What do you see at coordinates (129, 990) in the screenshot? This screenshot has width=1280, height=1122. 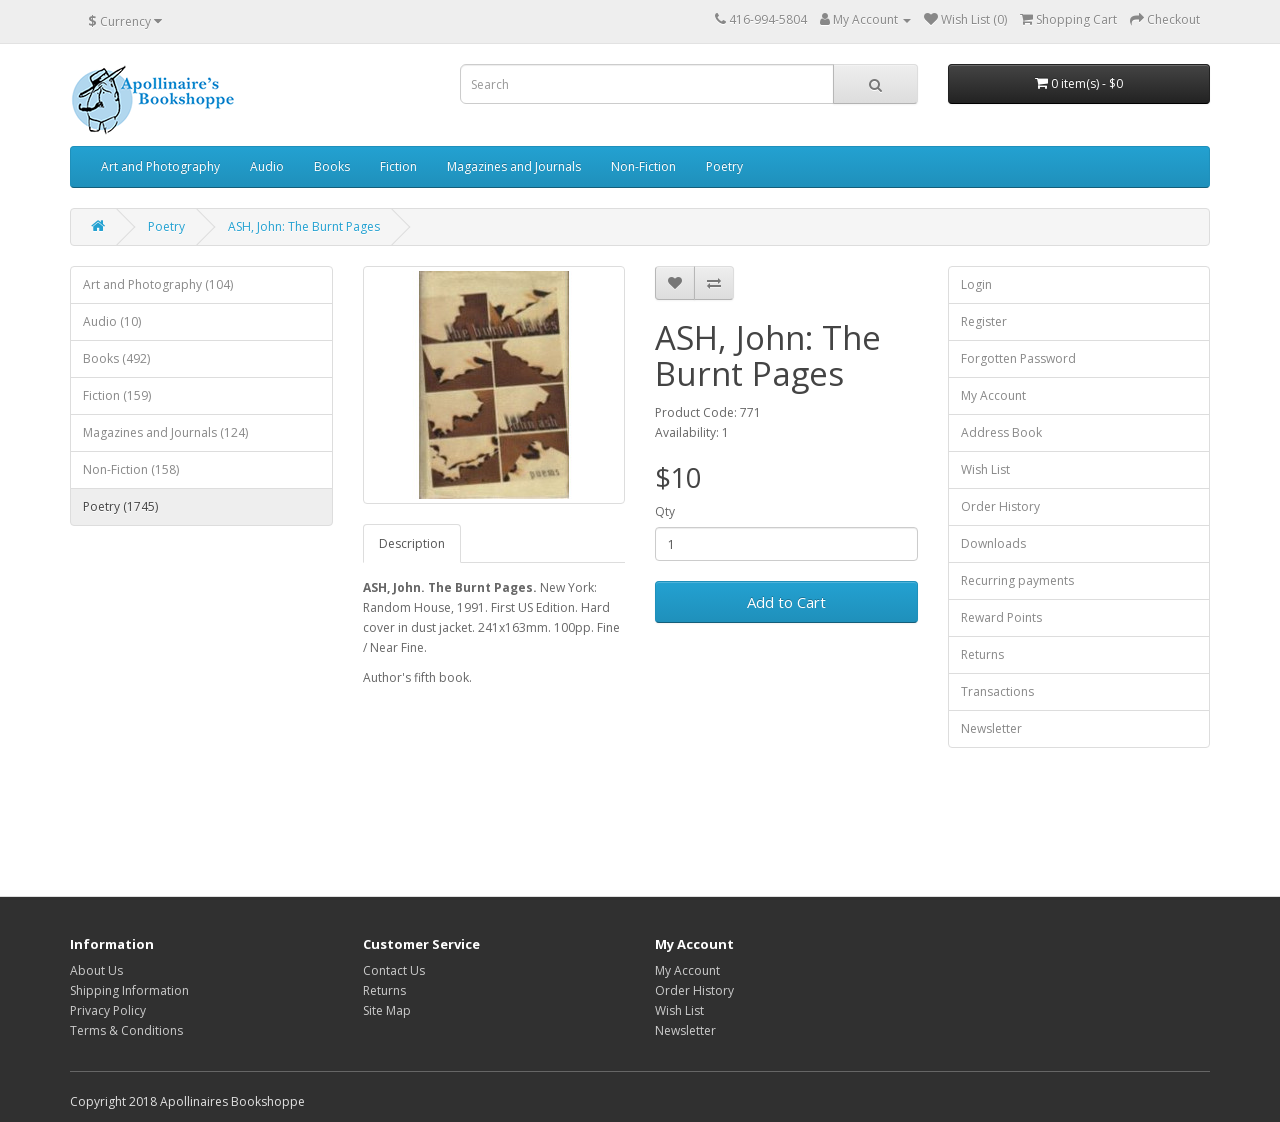 I see `Shipping Information` at bounding box center [129, 990].